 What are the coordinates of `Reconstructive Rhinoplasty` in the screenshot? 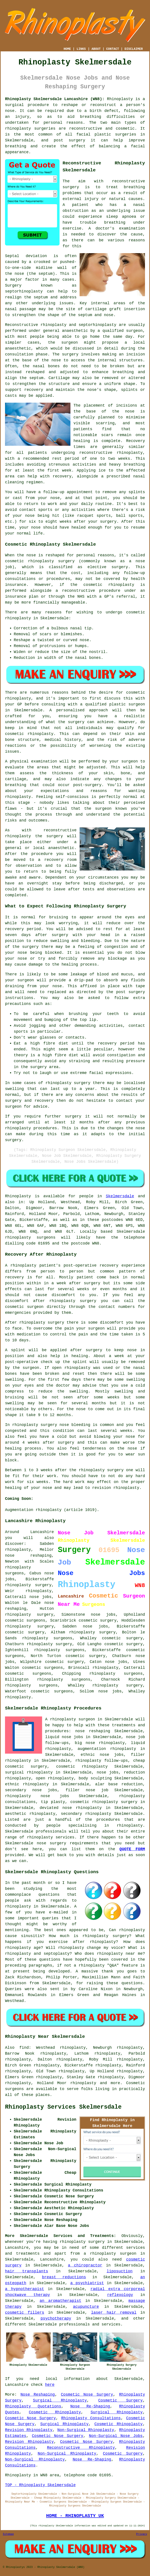 It's located at (81, 2447).